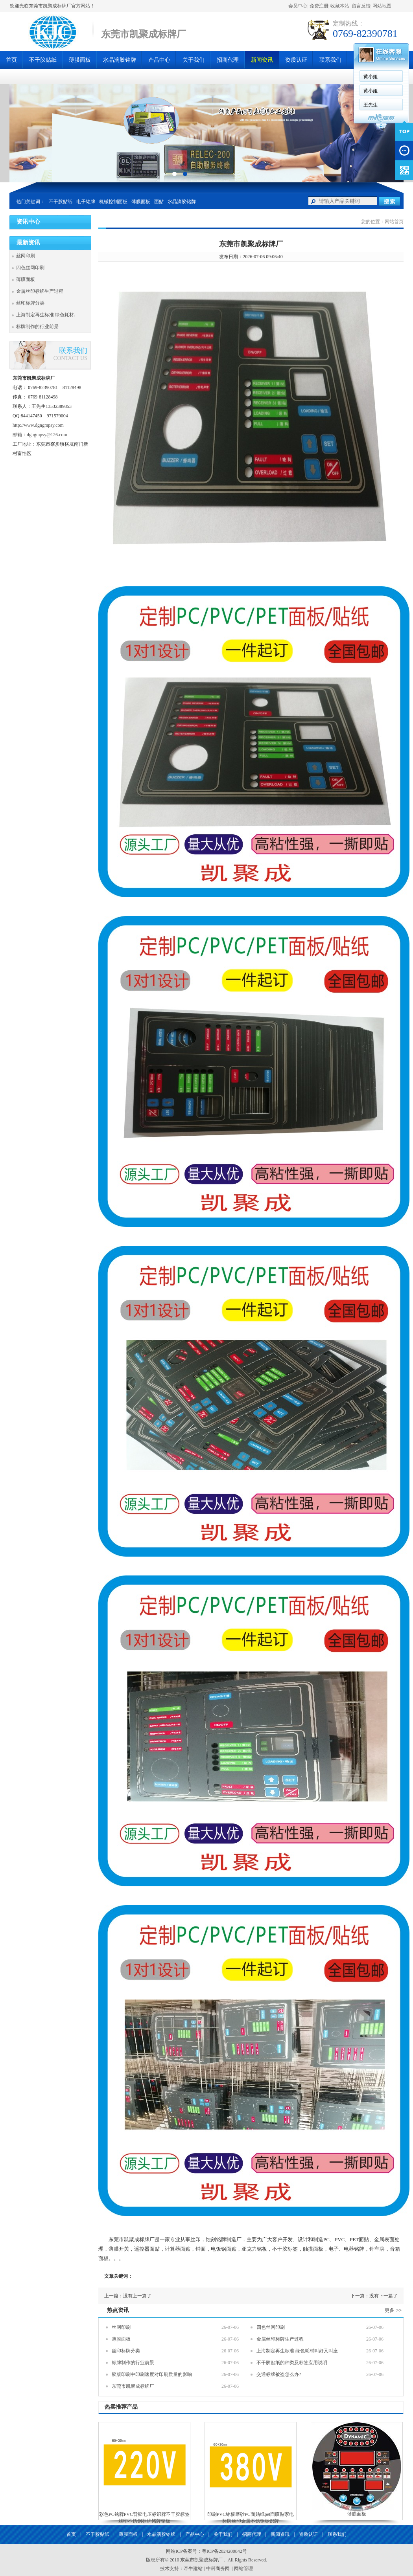  Describe the element at coordinates (30, 303) in the screenshot. I see `丝印标牌分类` at that location.